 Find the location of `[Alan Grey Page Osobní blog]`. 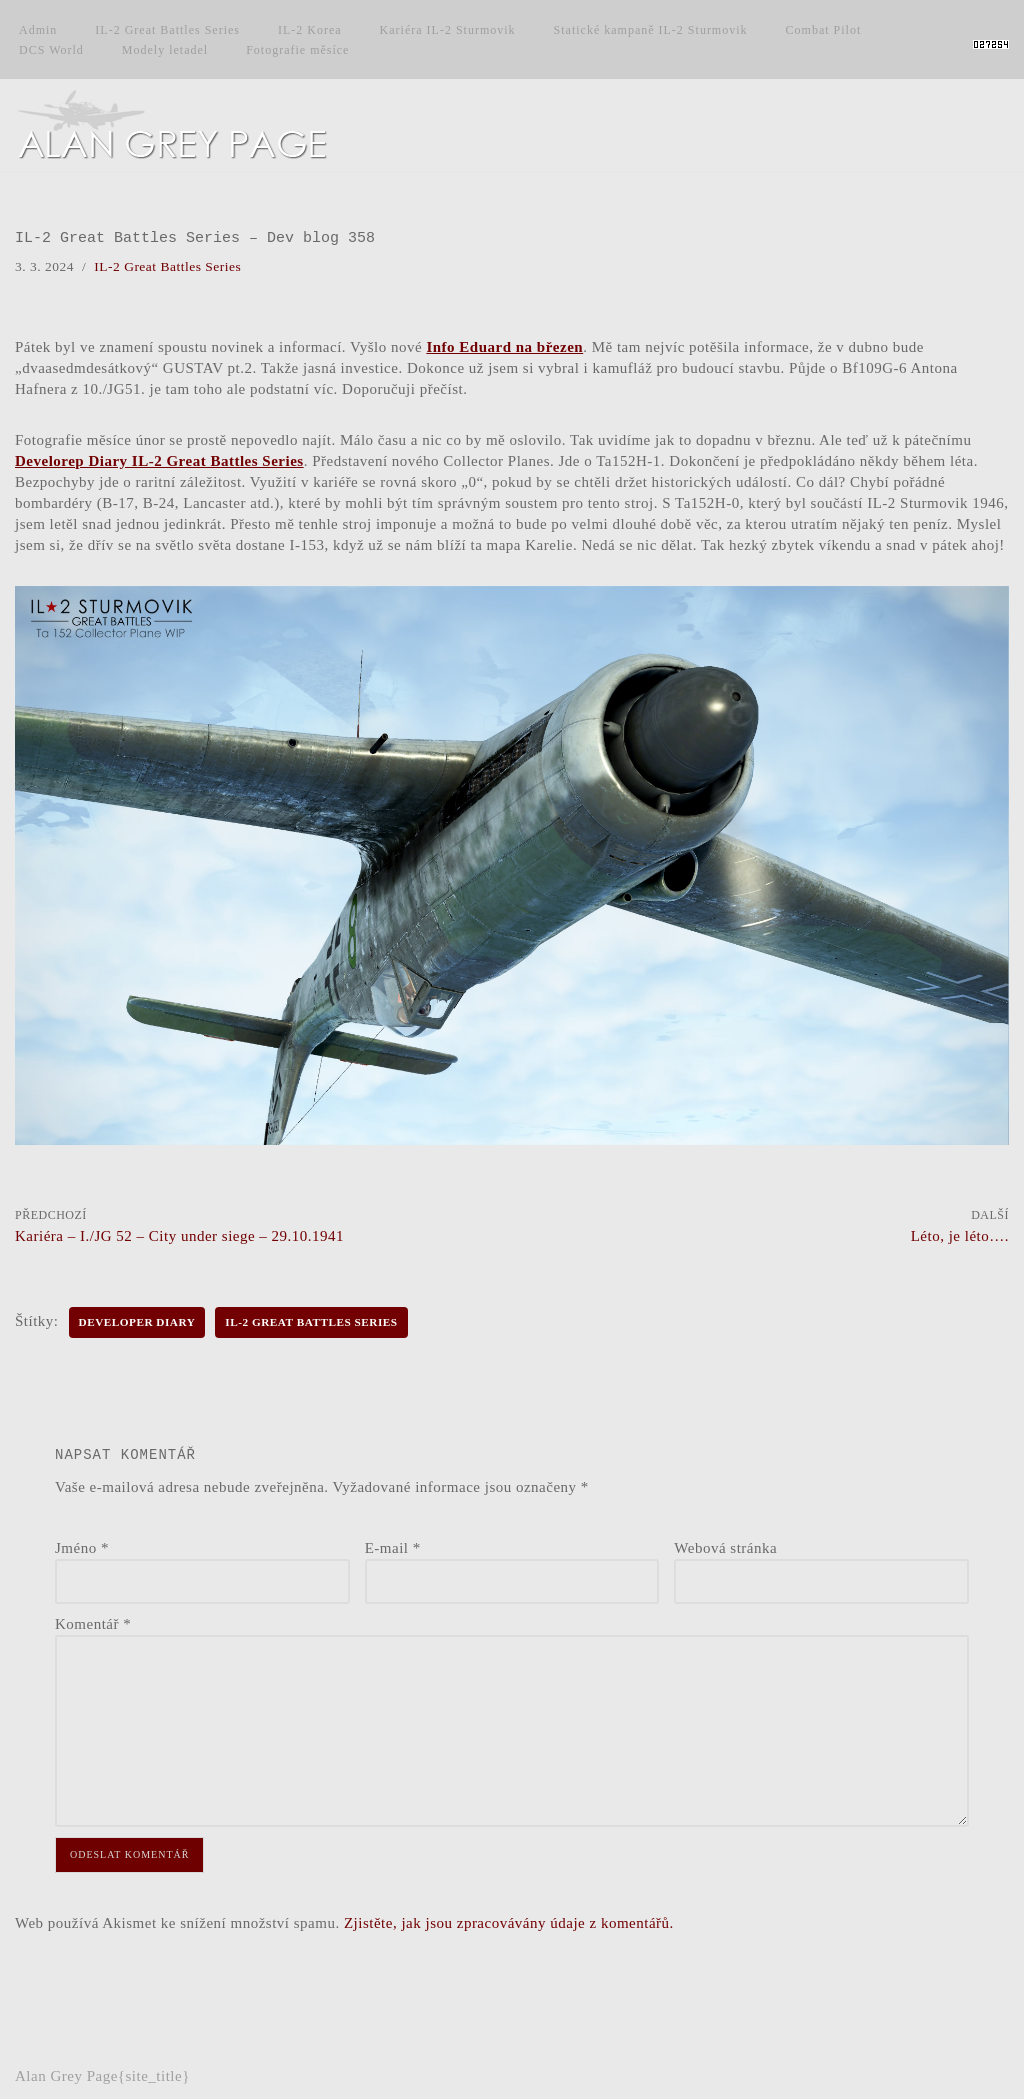

[Alan Grey Page Osobní blog] is located at coordinates (190, 125).